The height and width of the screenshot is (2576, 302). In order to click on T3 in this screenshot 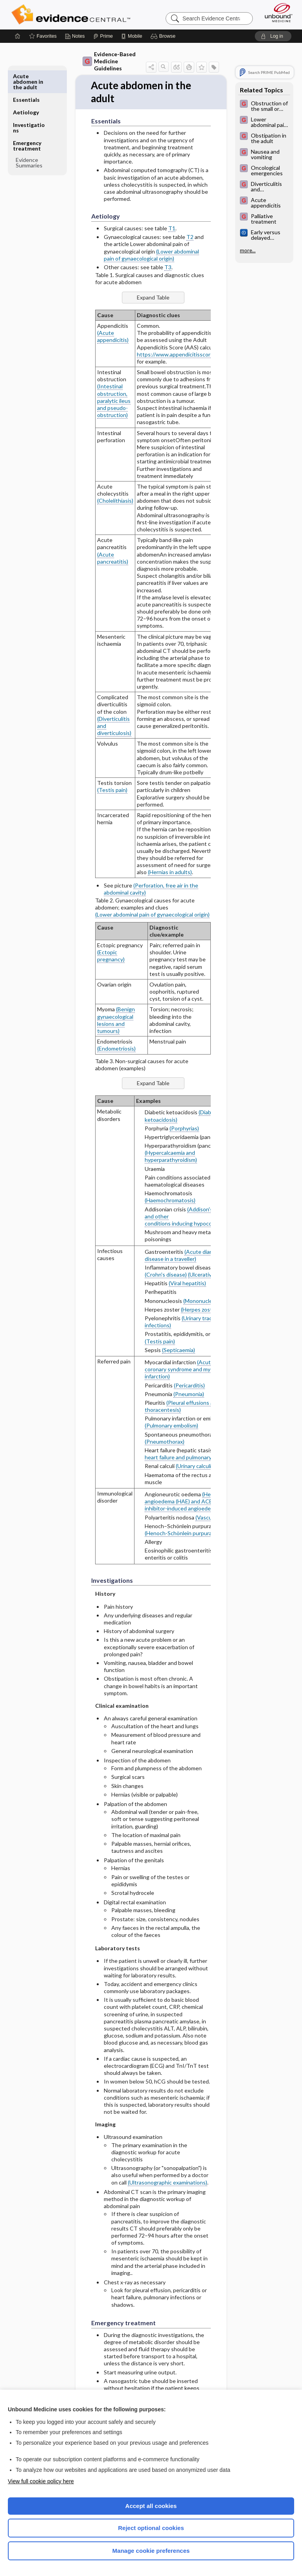, I will do `click(167, 267)`.